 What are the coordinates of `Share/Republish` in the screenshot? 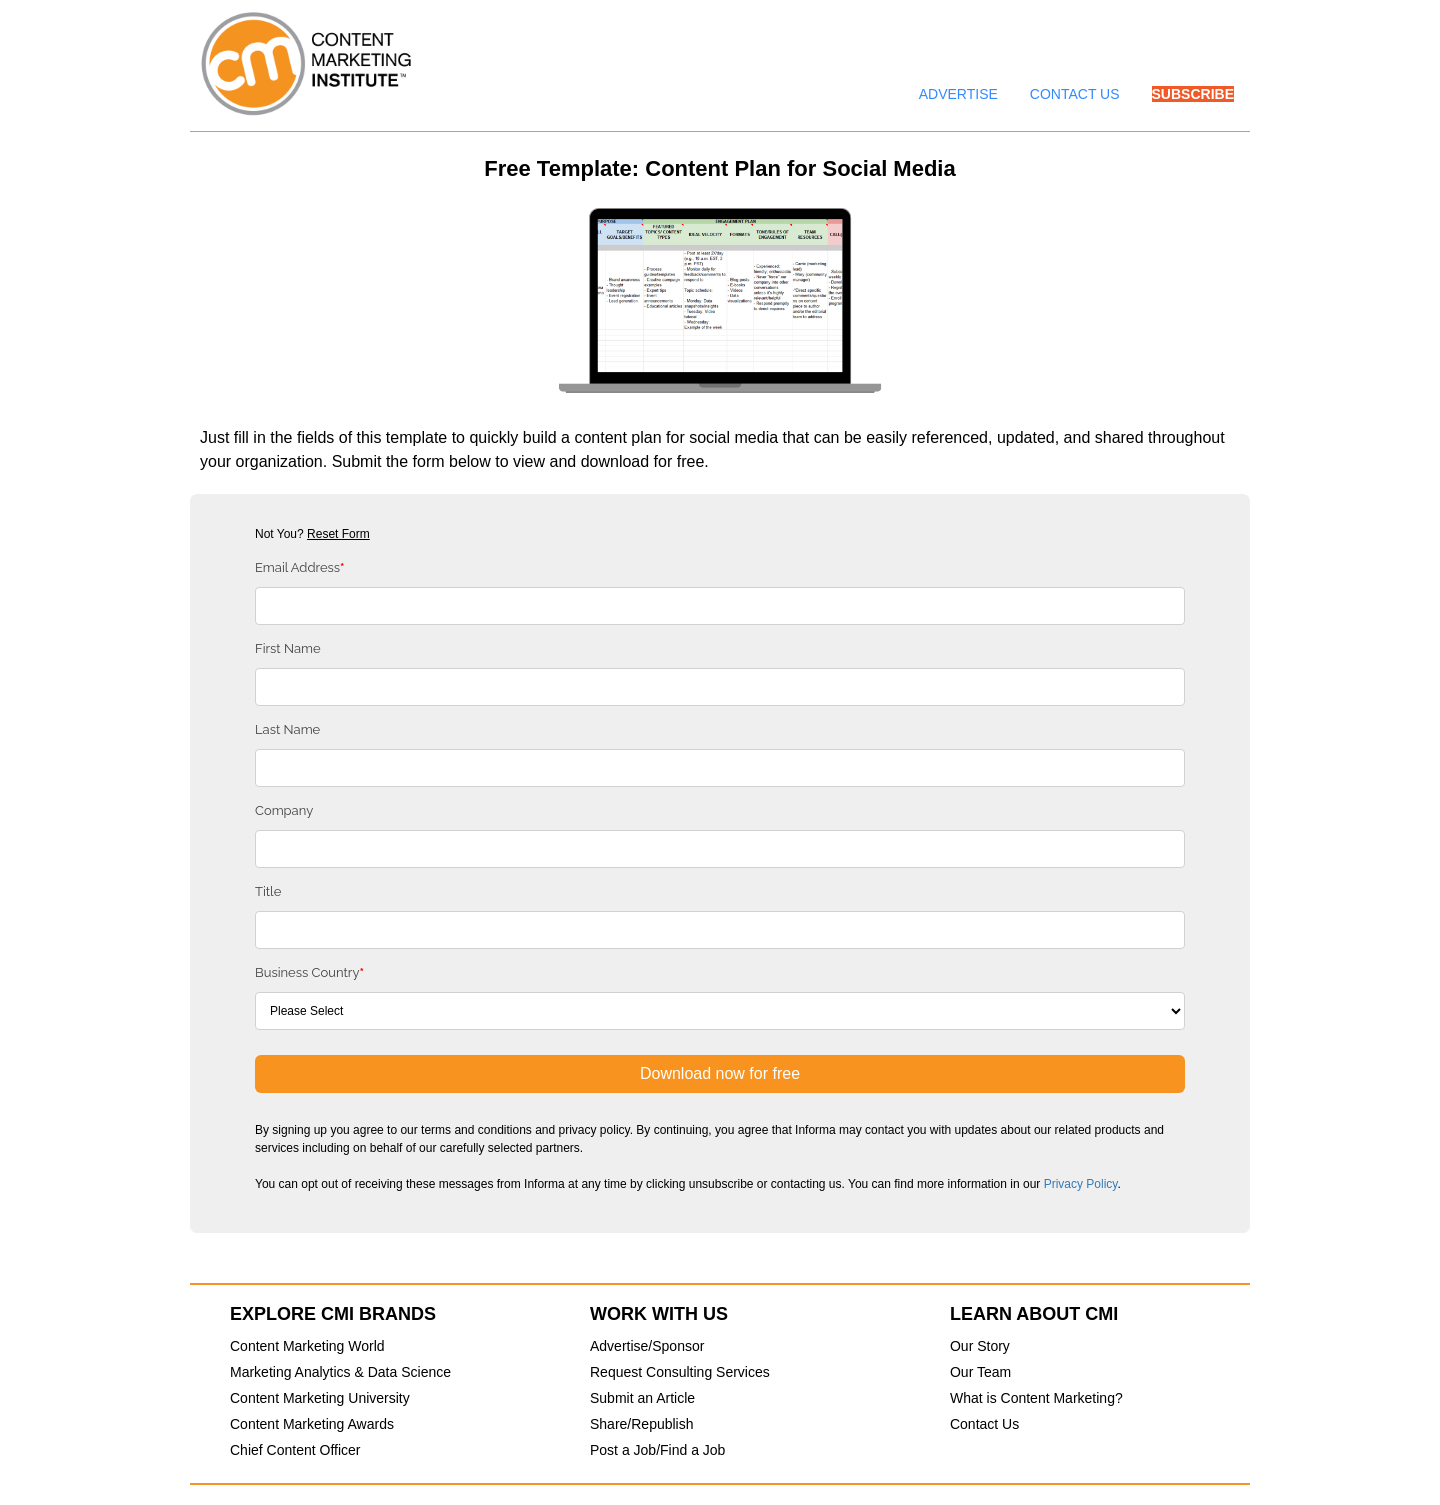 It's located at (642, 1424).